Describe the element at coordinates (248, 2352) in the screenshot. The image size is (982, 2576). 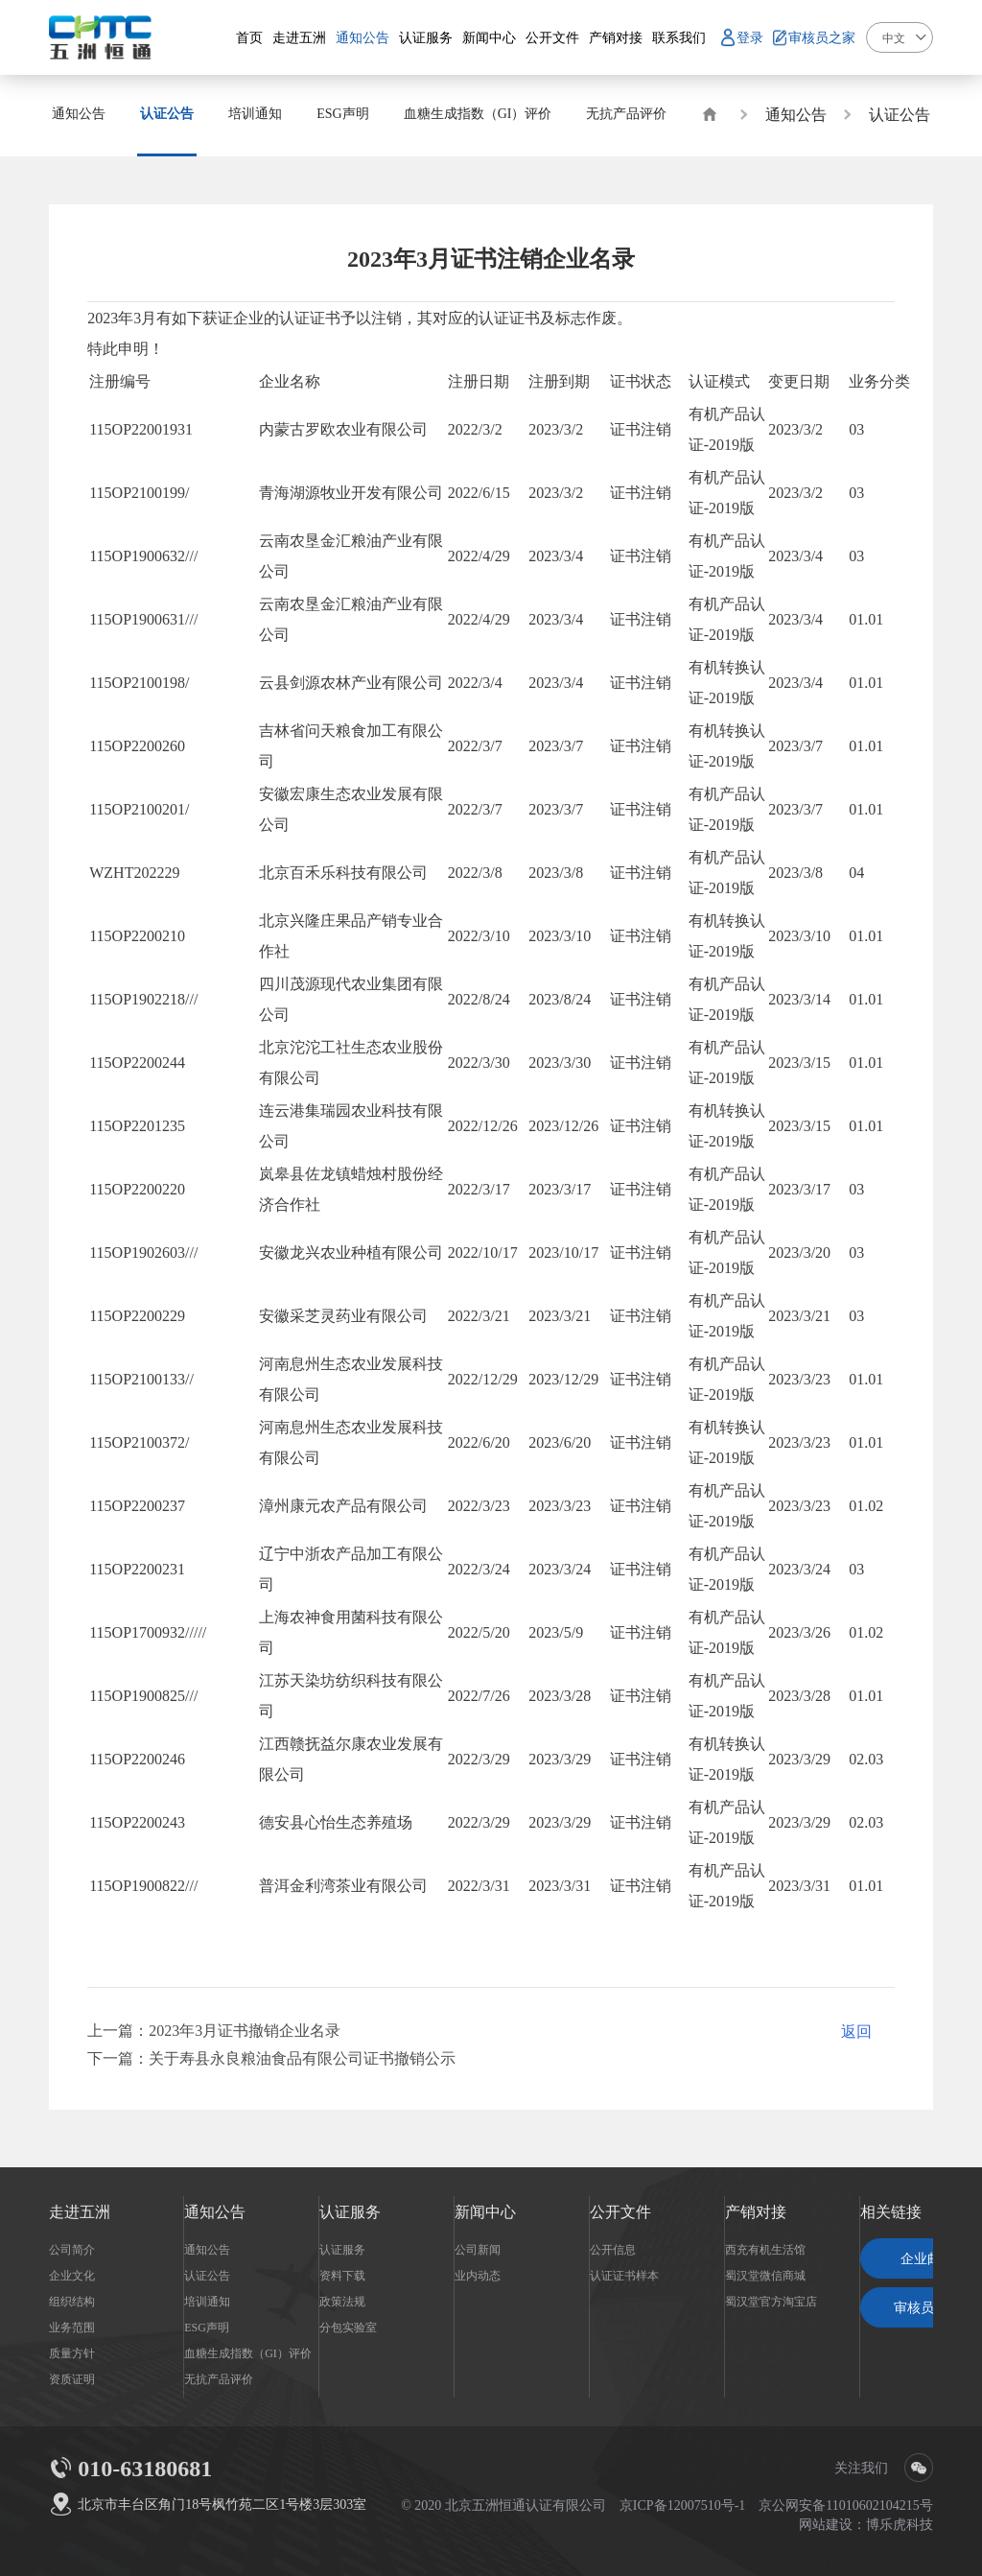
I see `血糖生成指数（GI）评价` at that location.